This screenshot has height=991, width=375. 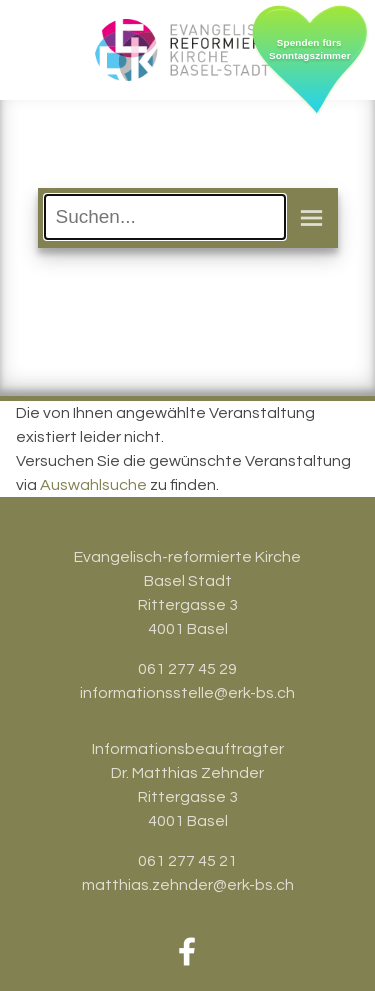 What do you see at coordinates (187, 693) in the screenshot?
I see `informationsstelle@erk-bs.ch` at bounding box center [187, 693].